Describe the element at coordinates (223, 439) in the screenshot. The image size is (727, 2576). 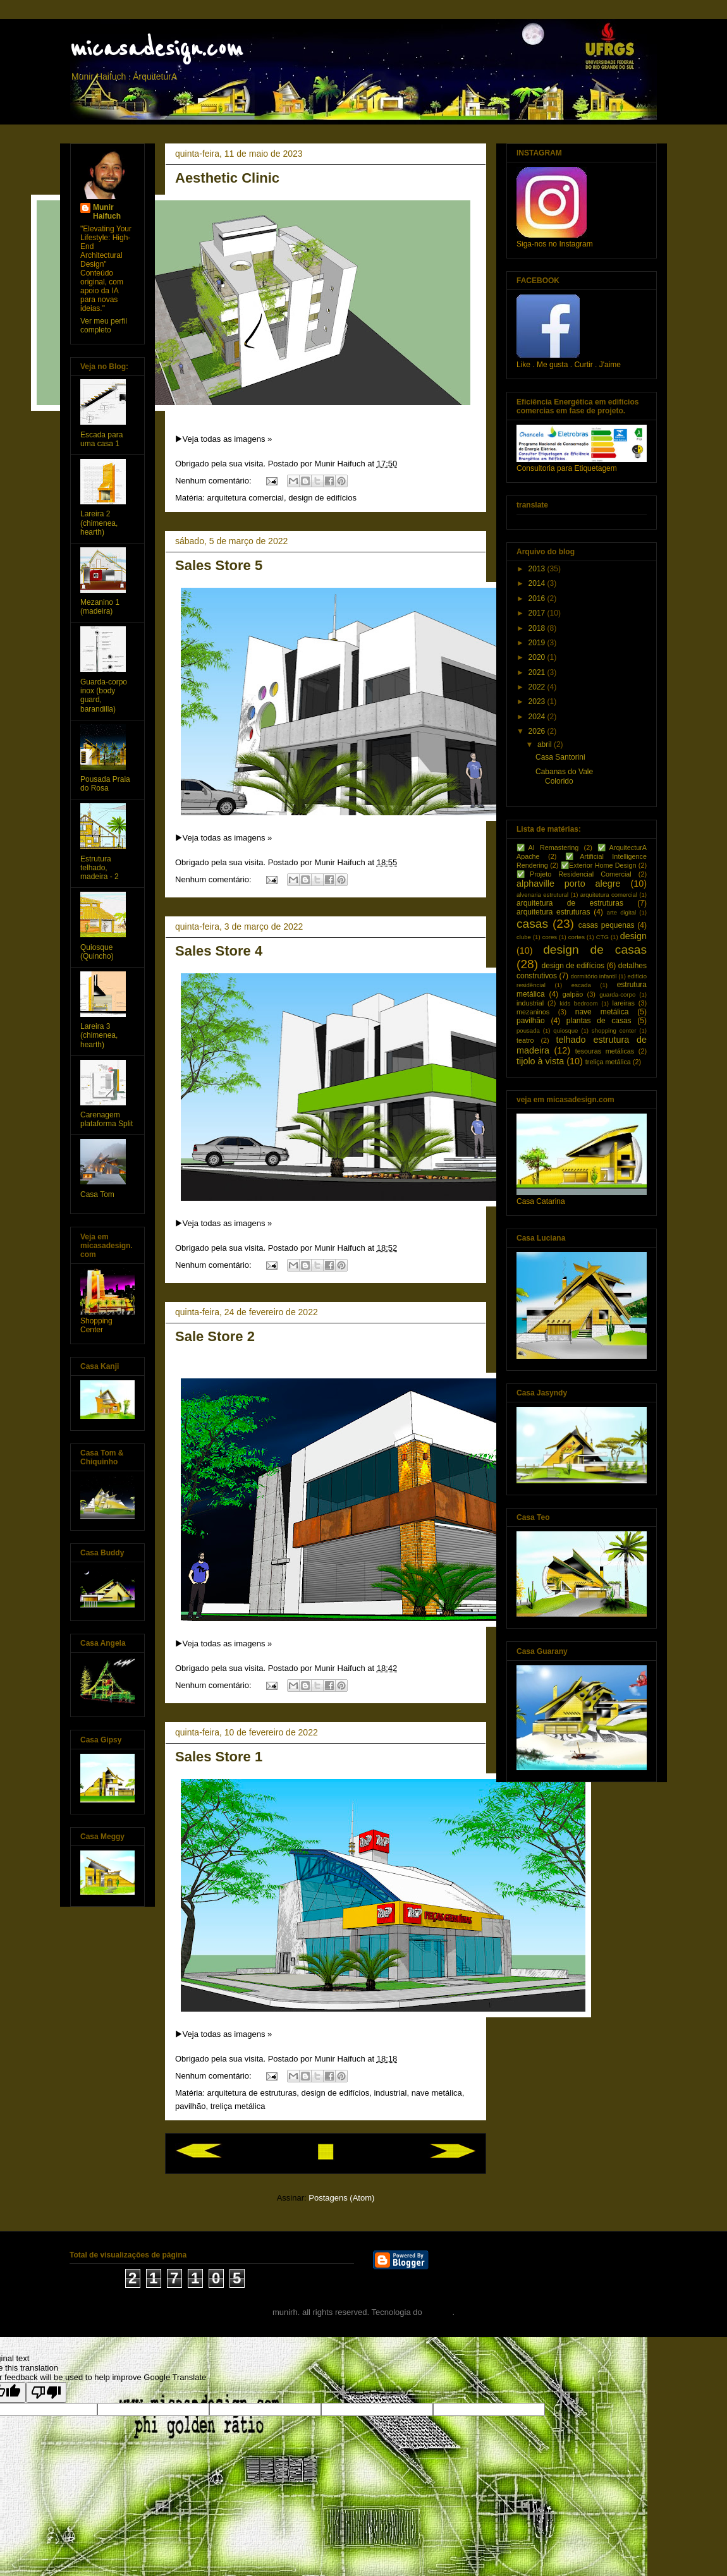
I see `▶️Veja todas as imagens »` at that location.